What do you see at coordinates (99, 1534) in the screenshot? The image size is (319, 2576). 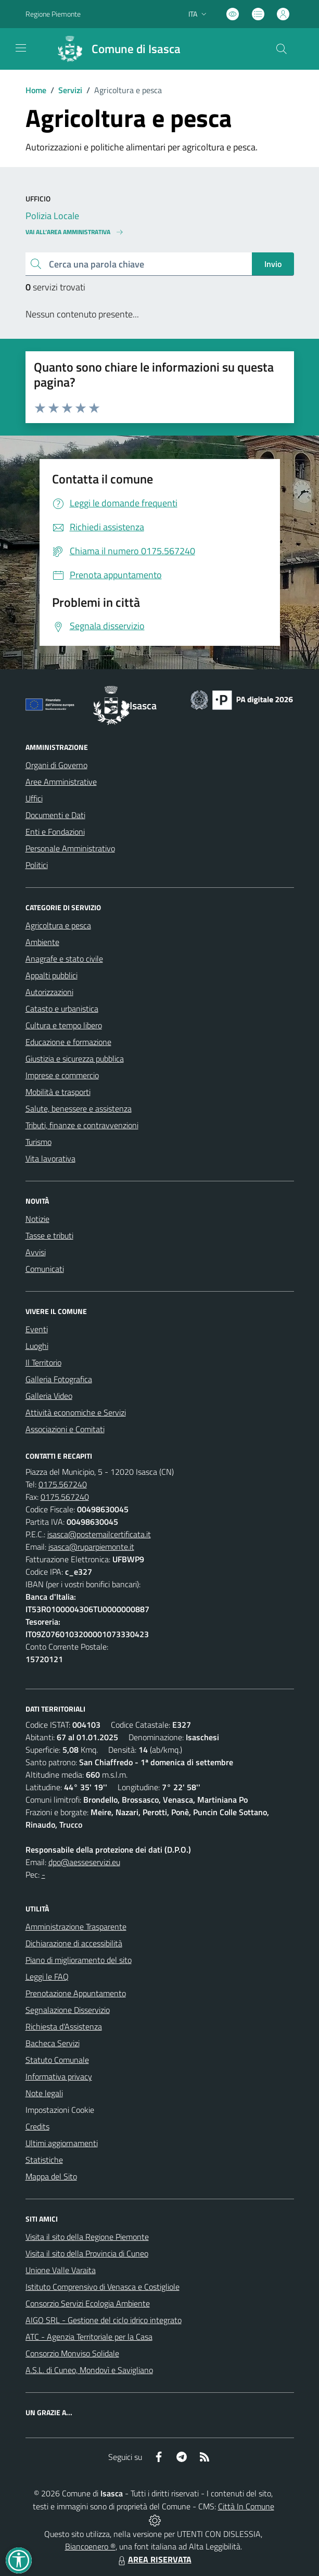 I see `isasca@postemailcertificata.it` at bounding box center [99, 1534].